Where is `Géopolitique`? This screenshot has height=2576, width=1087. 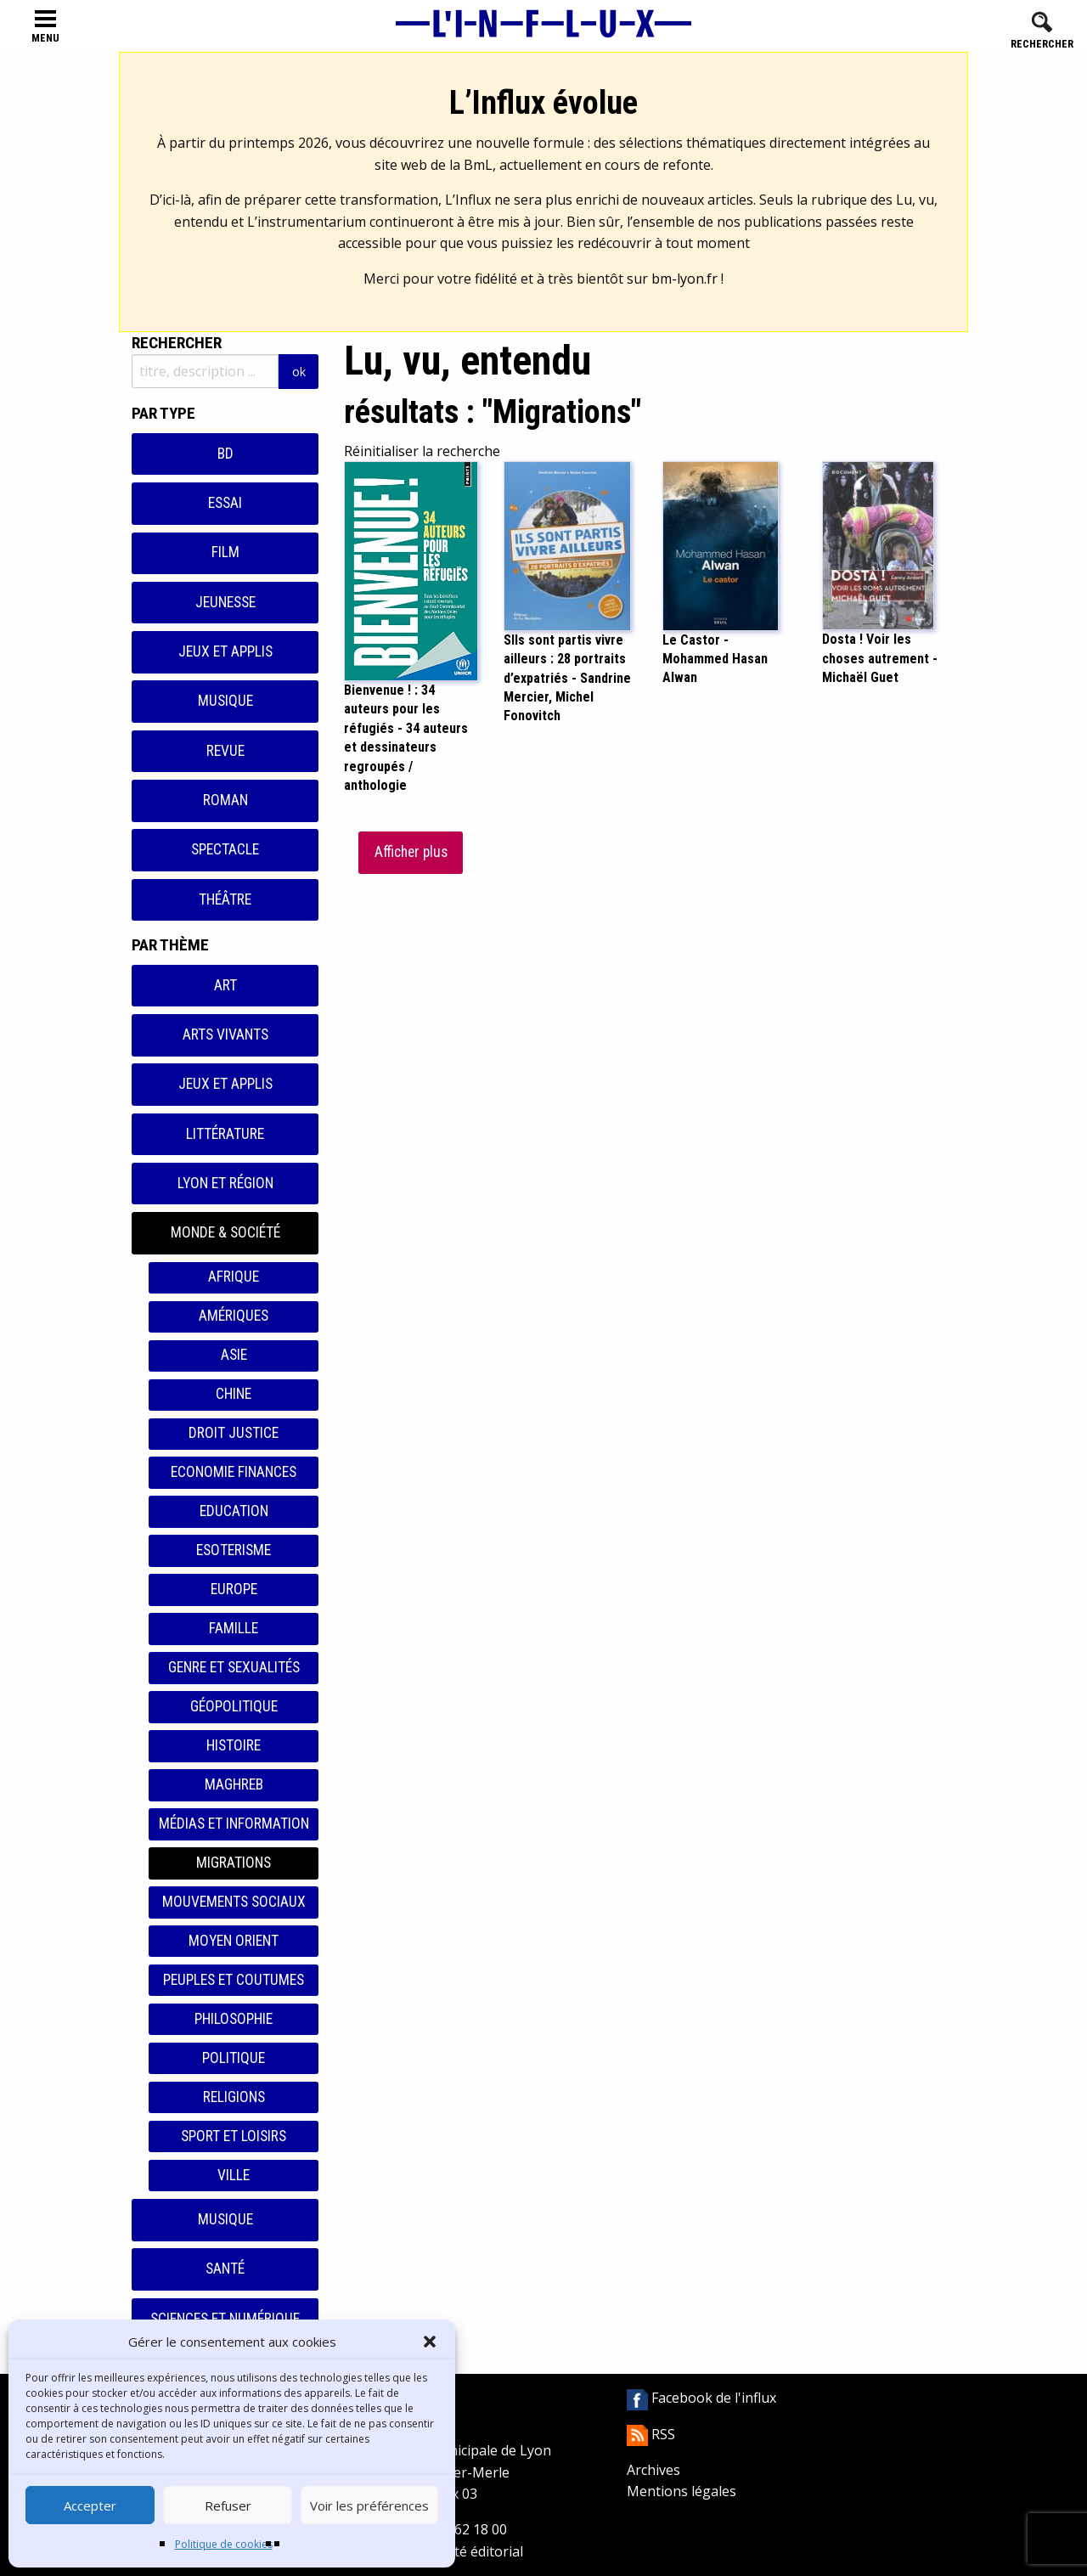
Géopolitique is located at coordinates (234, 1706).